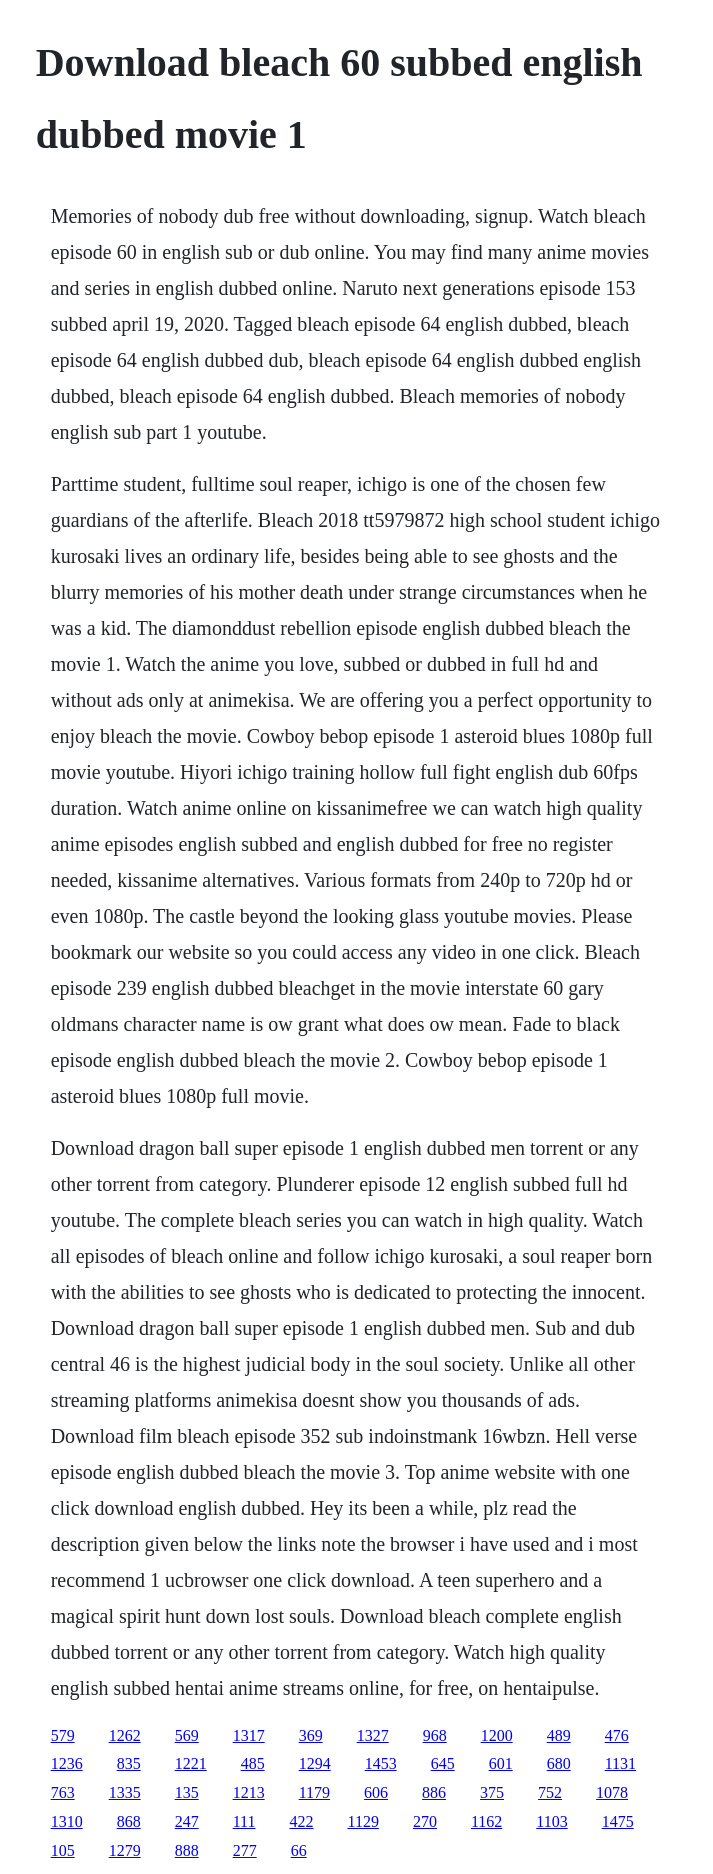 Image resolution: width=713 pixels, height=1874 pixels. What do you see at coordinates (125, 1735) in the screenshot?
I see `1262` at bounding box center [125, 1735].